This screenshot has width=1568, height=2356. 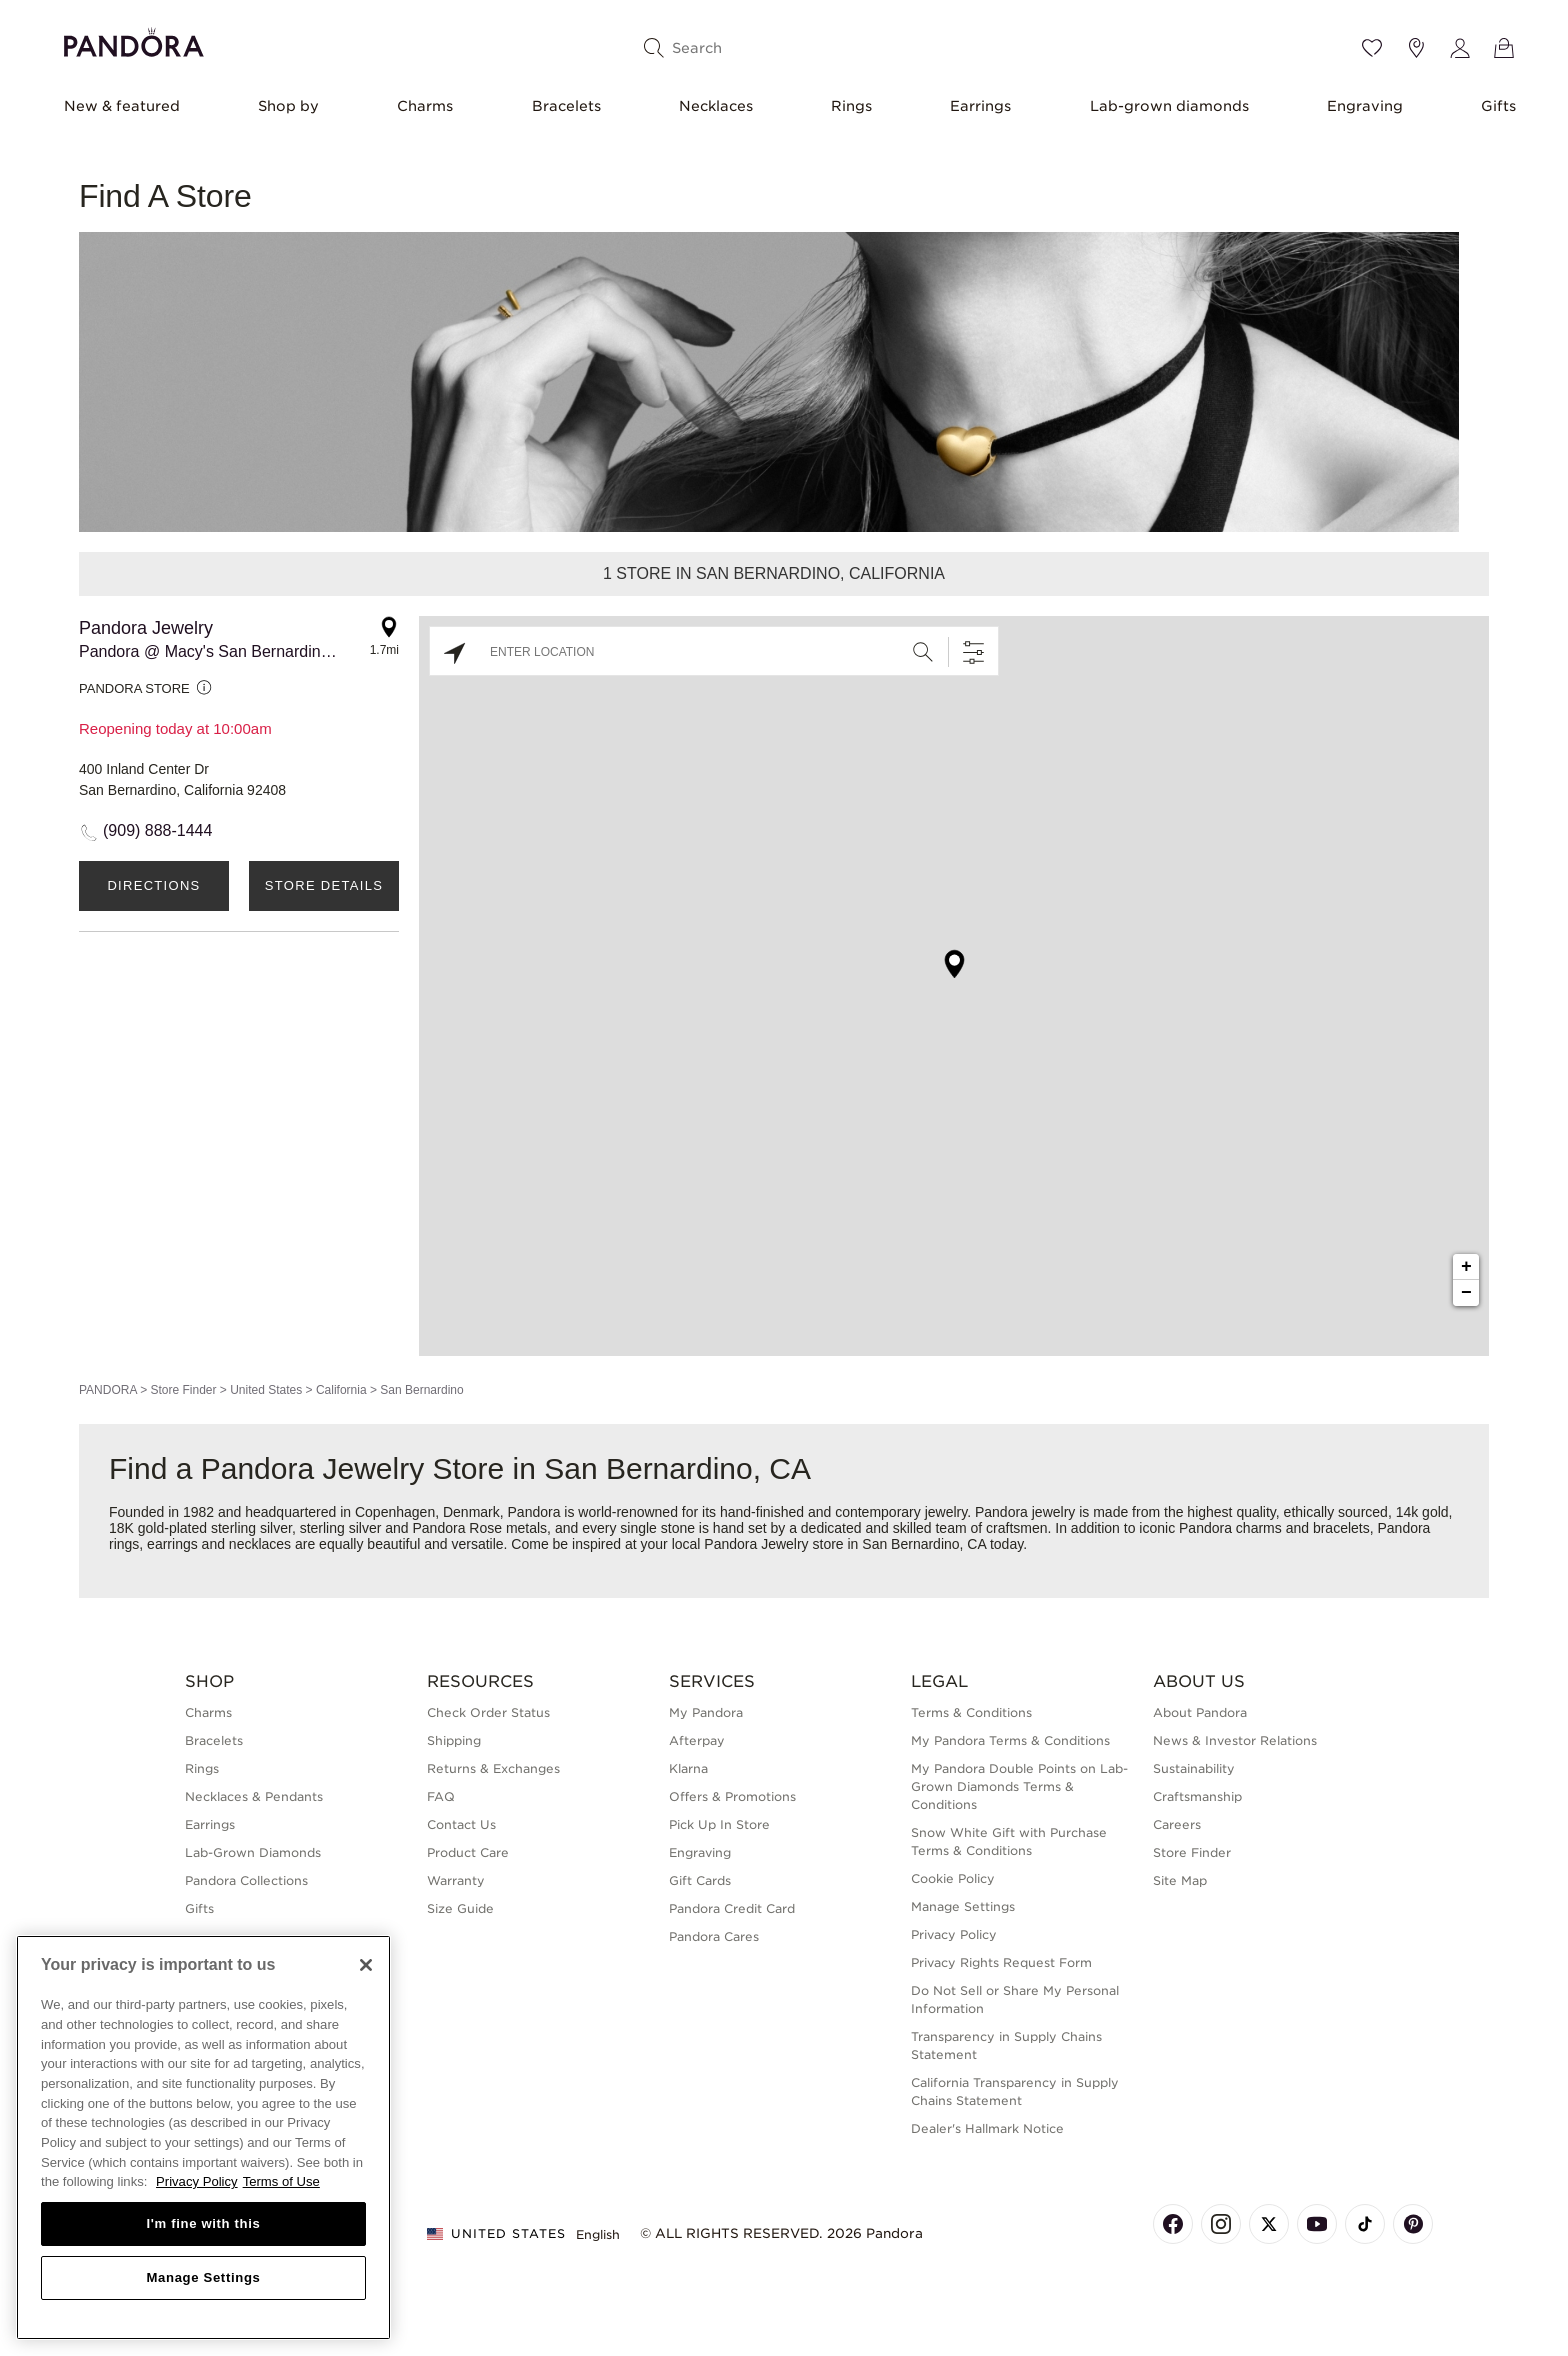 I want to click on Check Order Status, so click(x=488, y=1712).